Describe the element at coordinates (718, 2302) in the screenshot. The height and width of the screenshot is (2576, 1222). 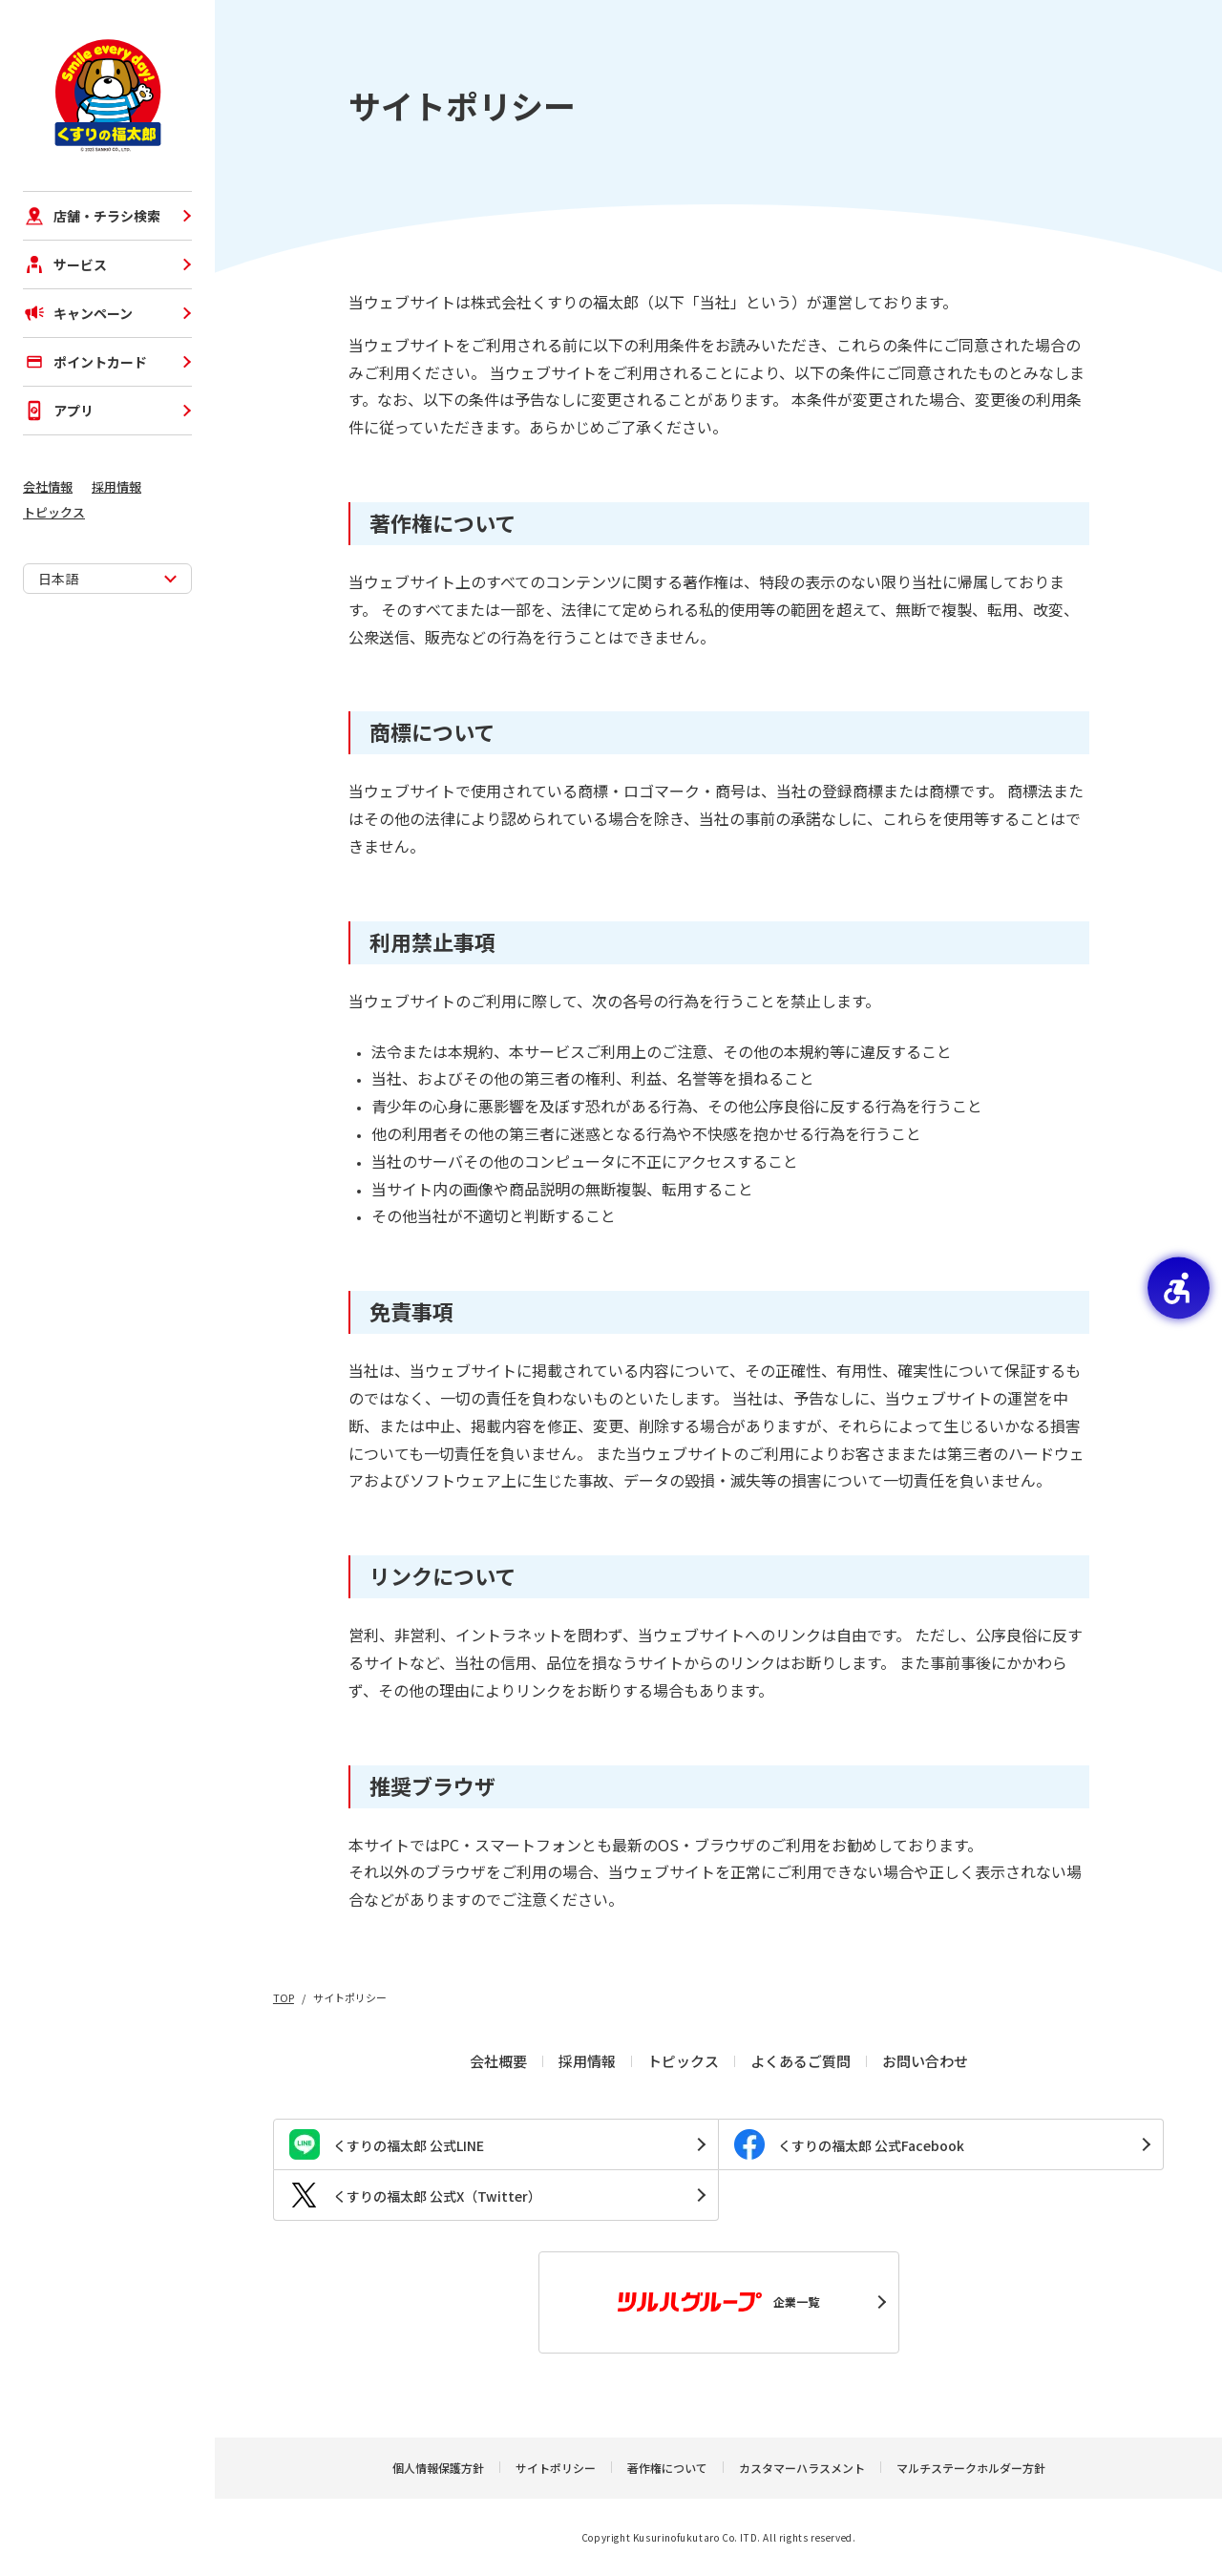
I see `企業一覧 [企業一覧 - Open in New Tab]` at that location.